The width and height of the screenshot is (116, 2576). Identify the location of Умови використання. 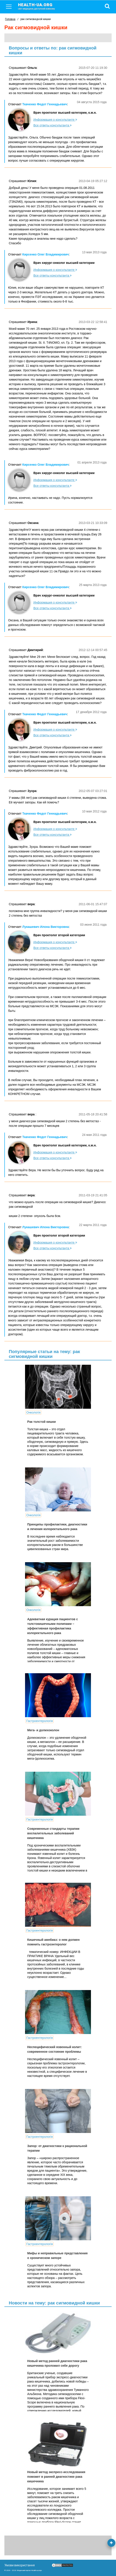
(19, 2565).